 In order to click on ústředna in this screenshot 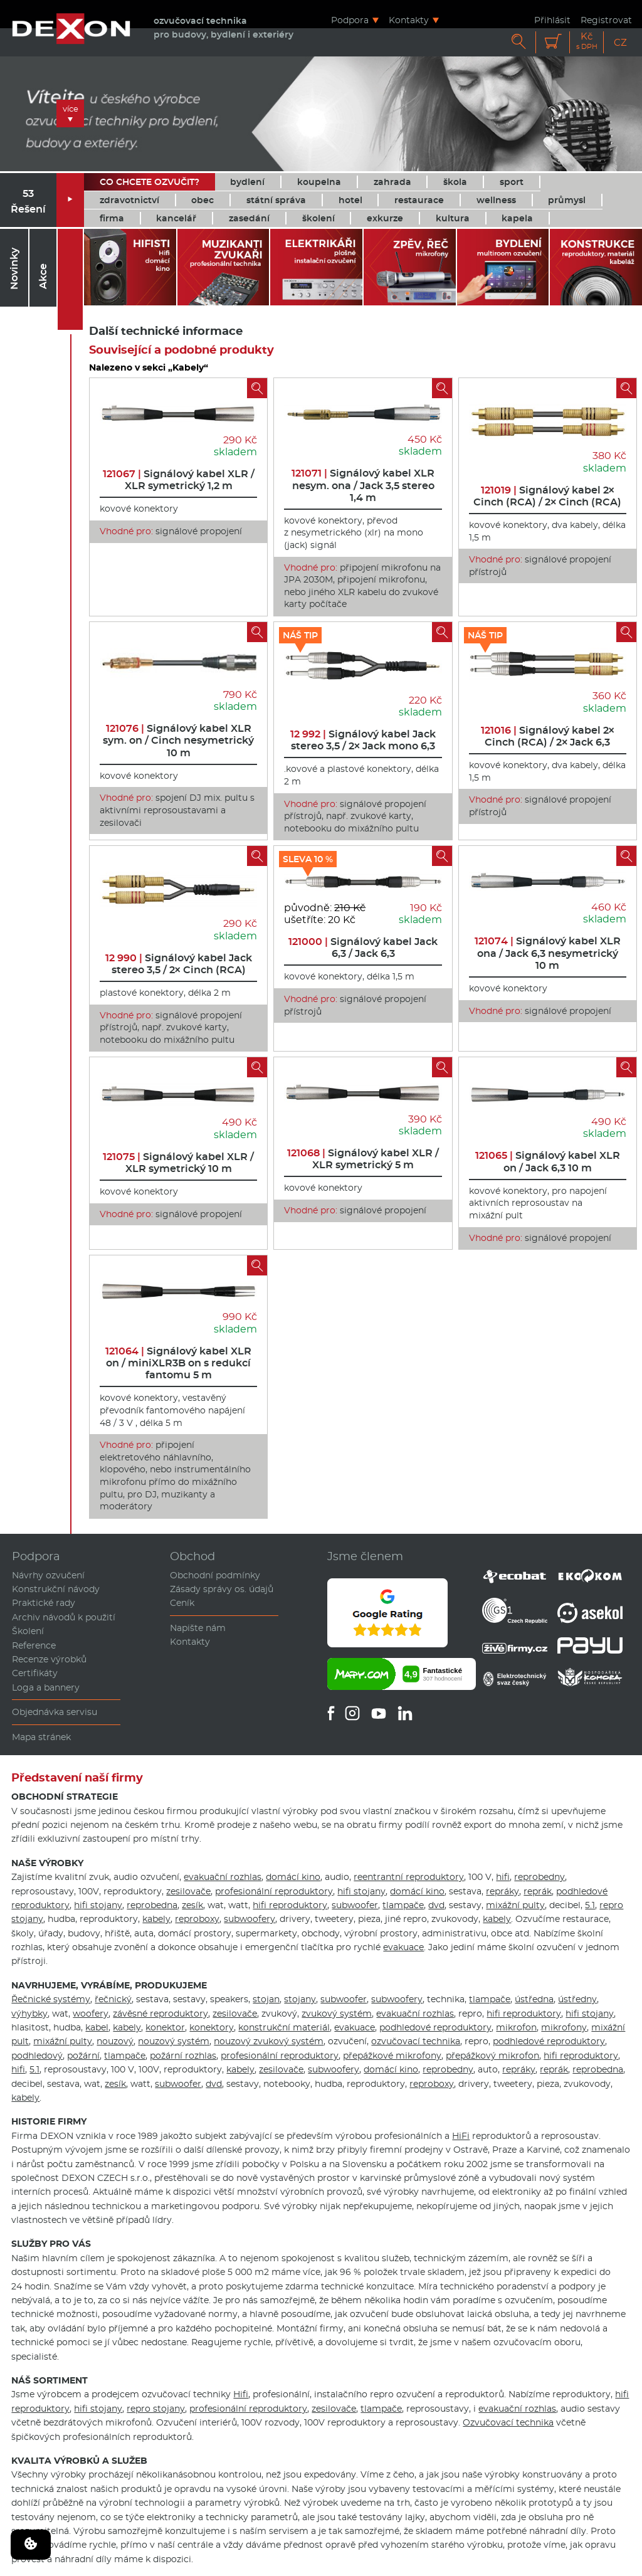, I will do `click(534, 1999)`.